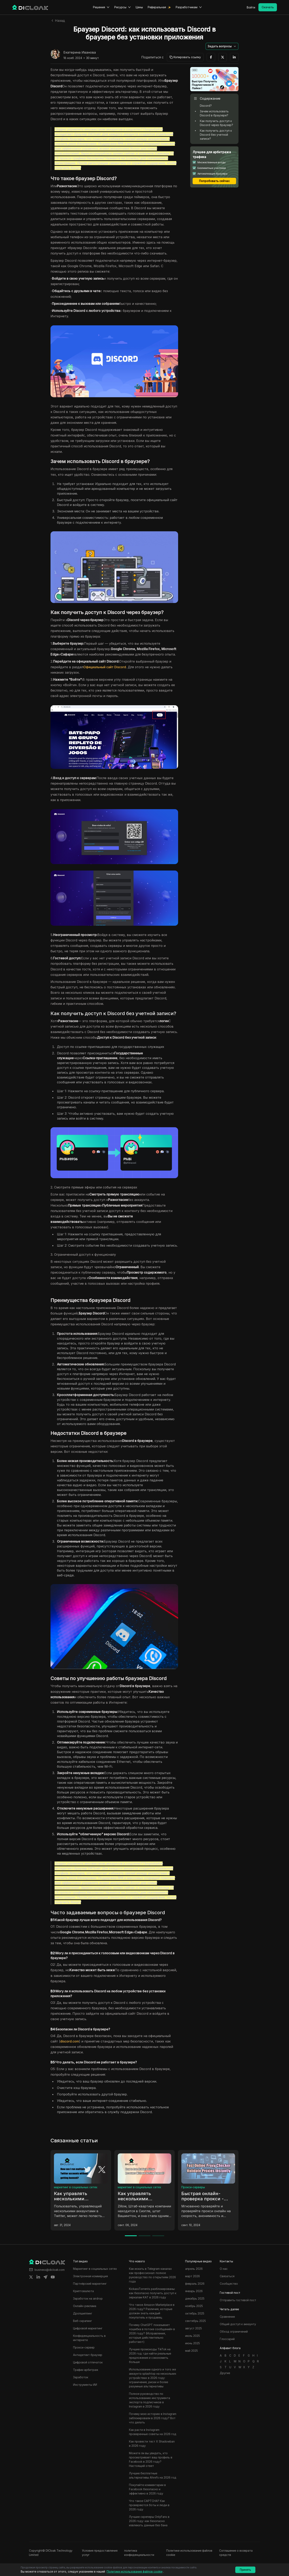 The height and width of the screenshot is (2576, 289). What do you see at coordinates (75, 2187) in the screenshot?
I see `маркетинг в социальных сетях` at bounding box center [75, 2187].